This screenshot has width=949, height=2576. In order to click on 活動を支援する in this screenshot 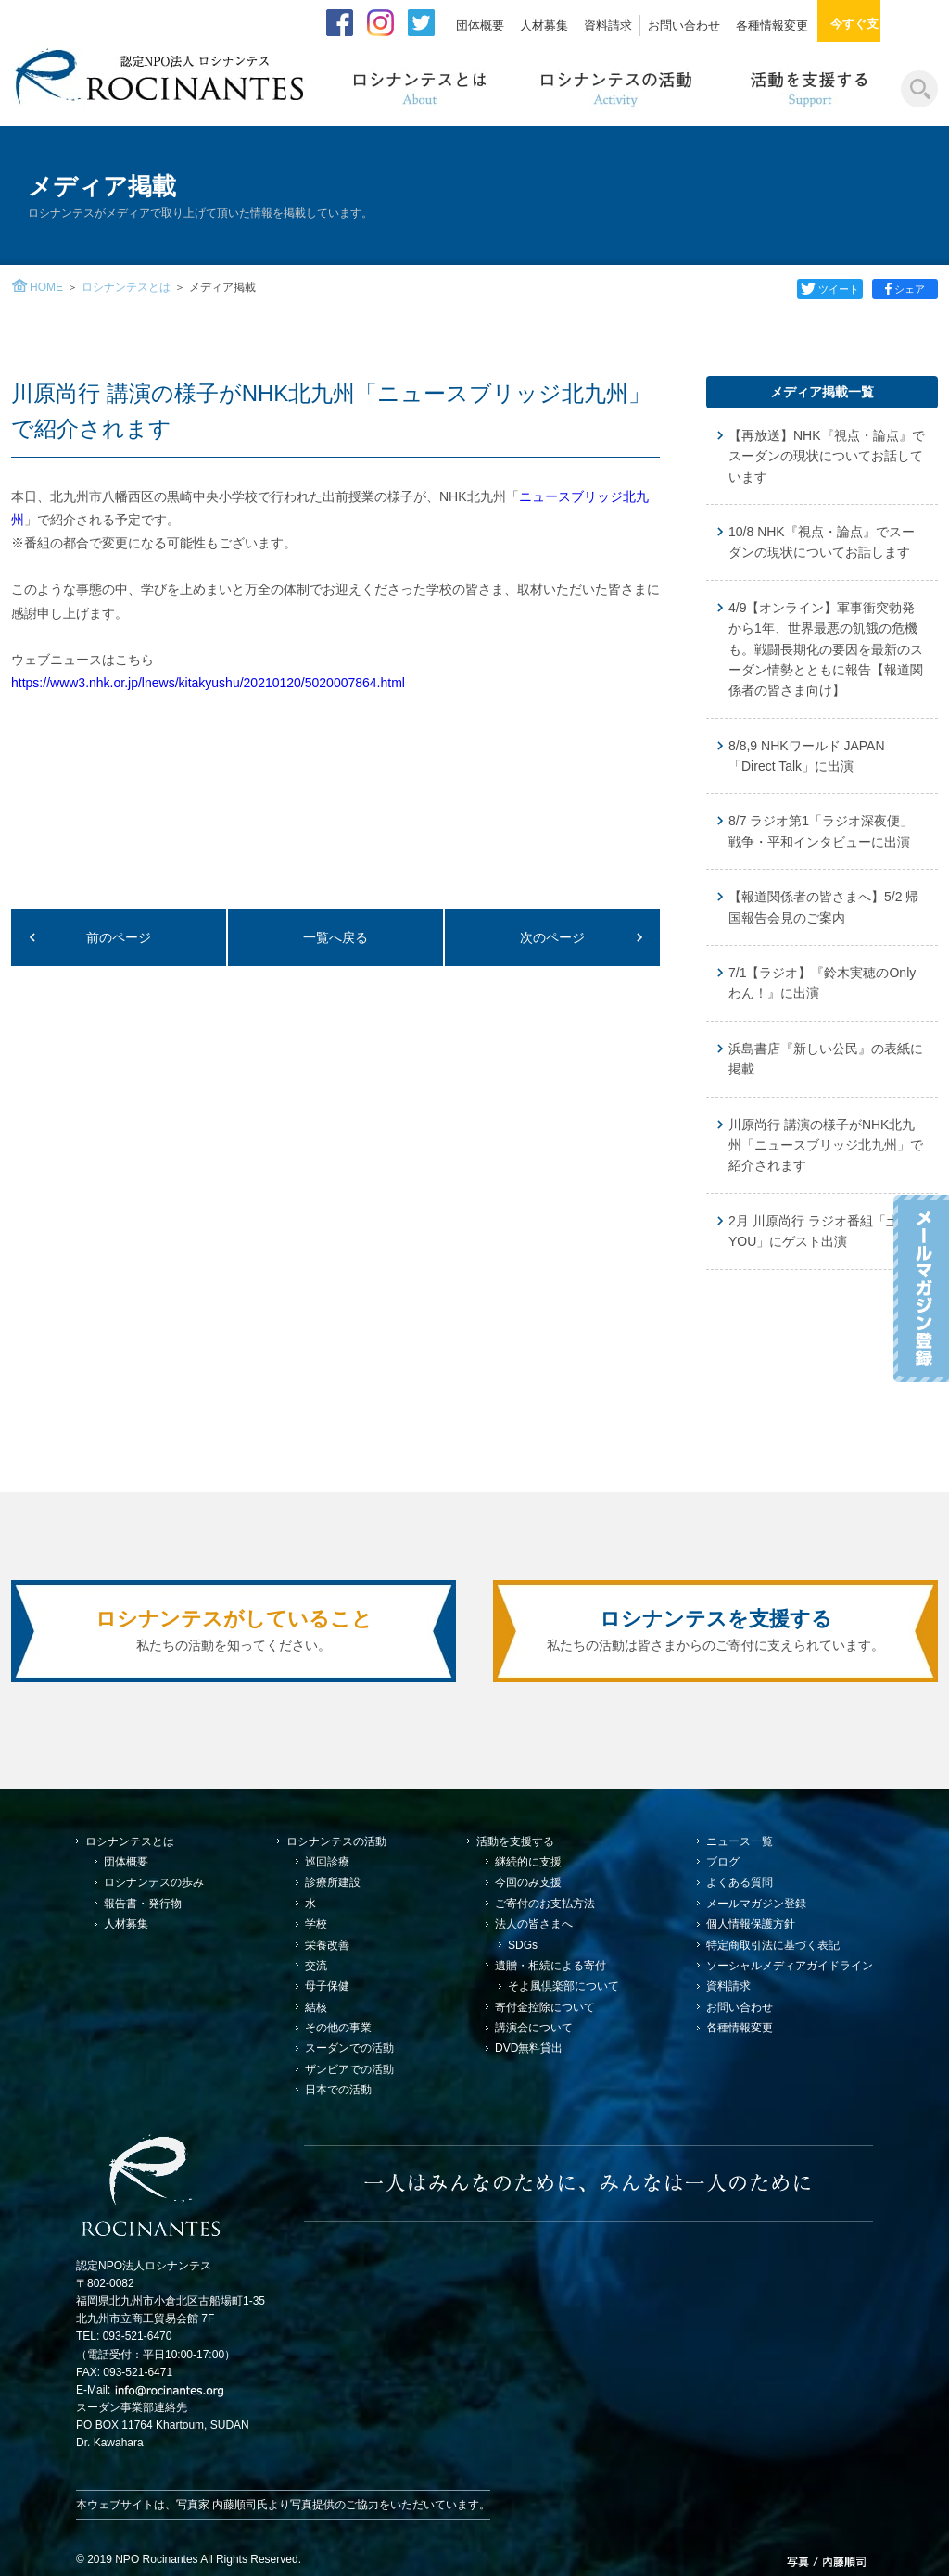, I will do `click(515, 1841)`.